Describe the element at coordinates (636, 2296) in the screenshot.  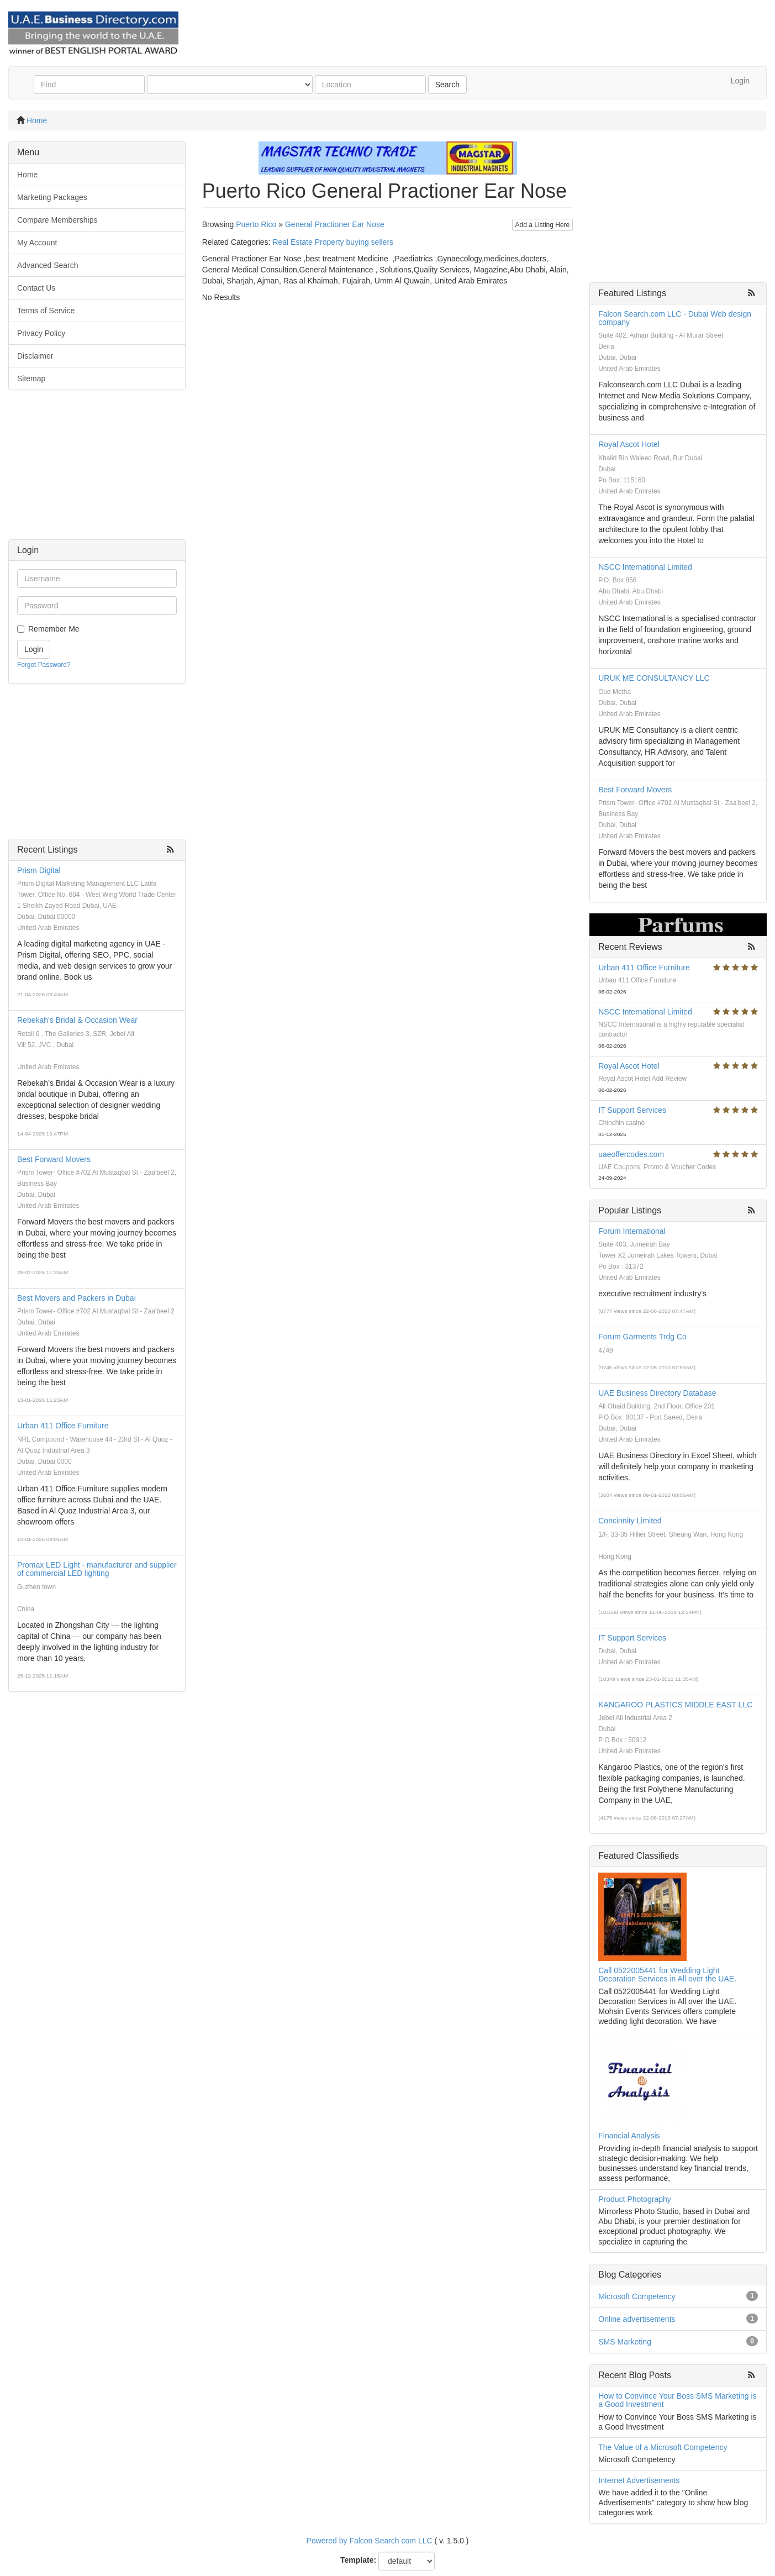
I see `Microsoft Competency` at that location.